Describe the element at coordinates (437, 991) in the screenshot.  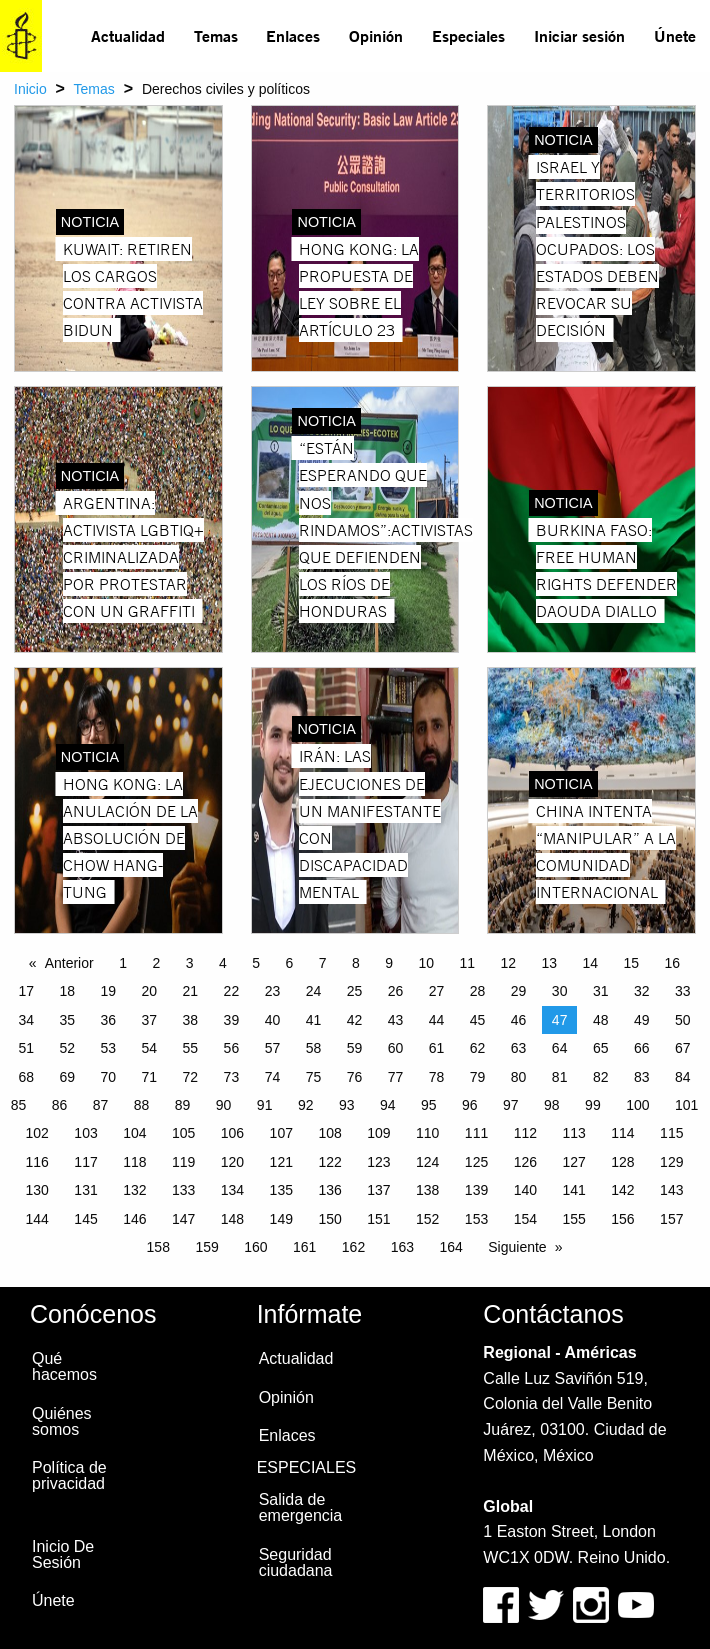
I see `27 [Page 27]` at that location.